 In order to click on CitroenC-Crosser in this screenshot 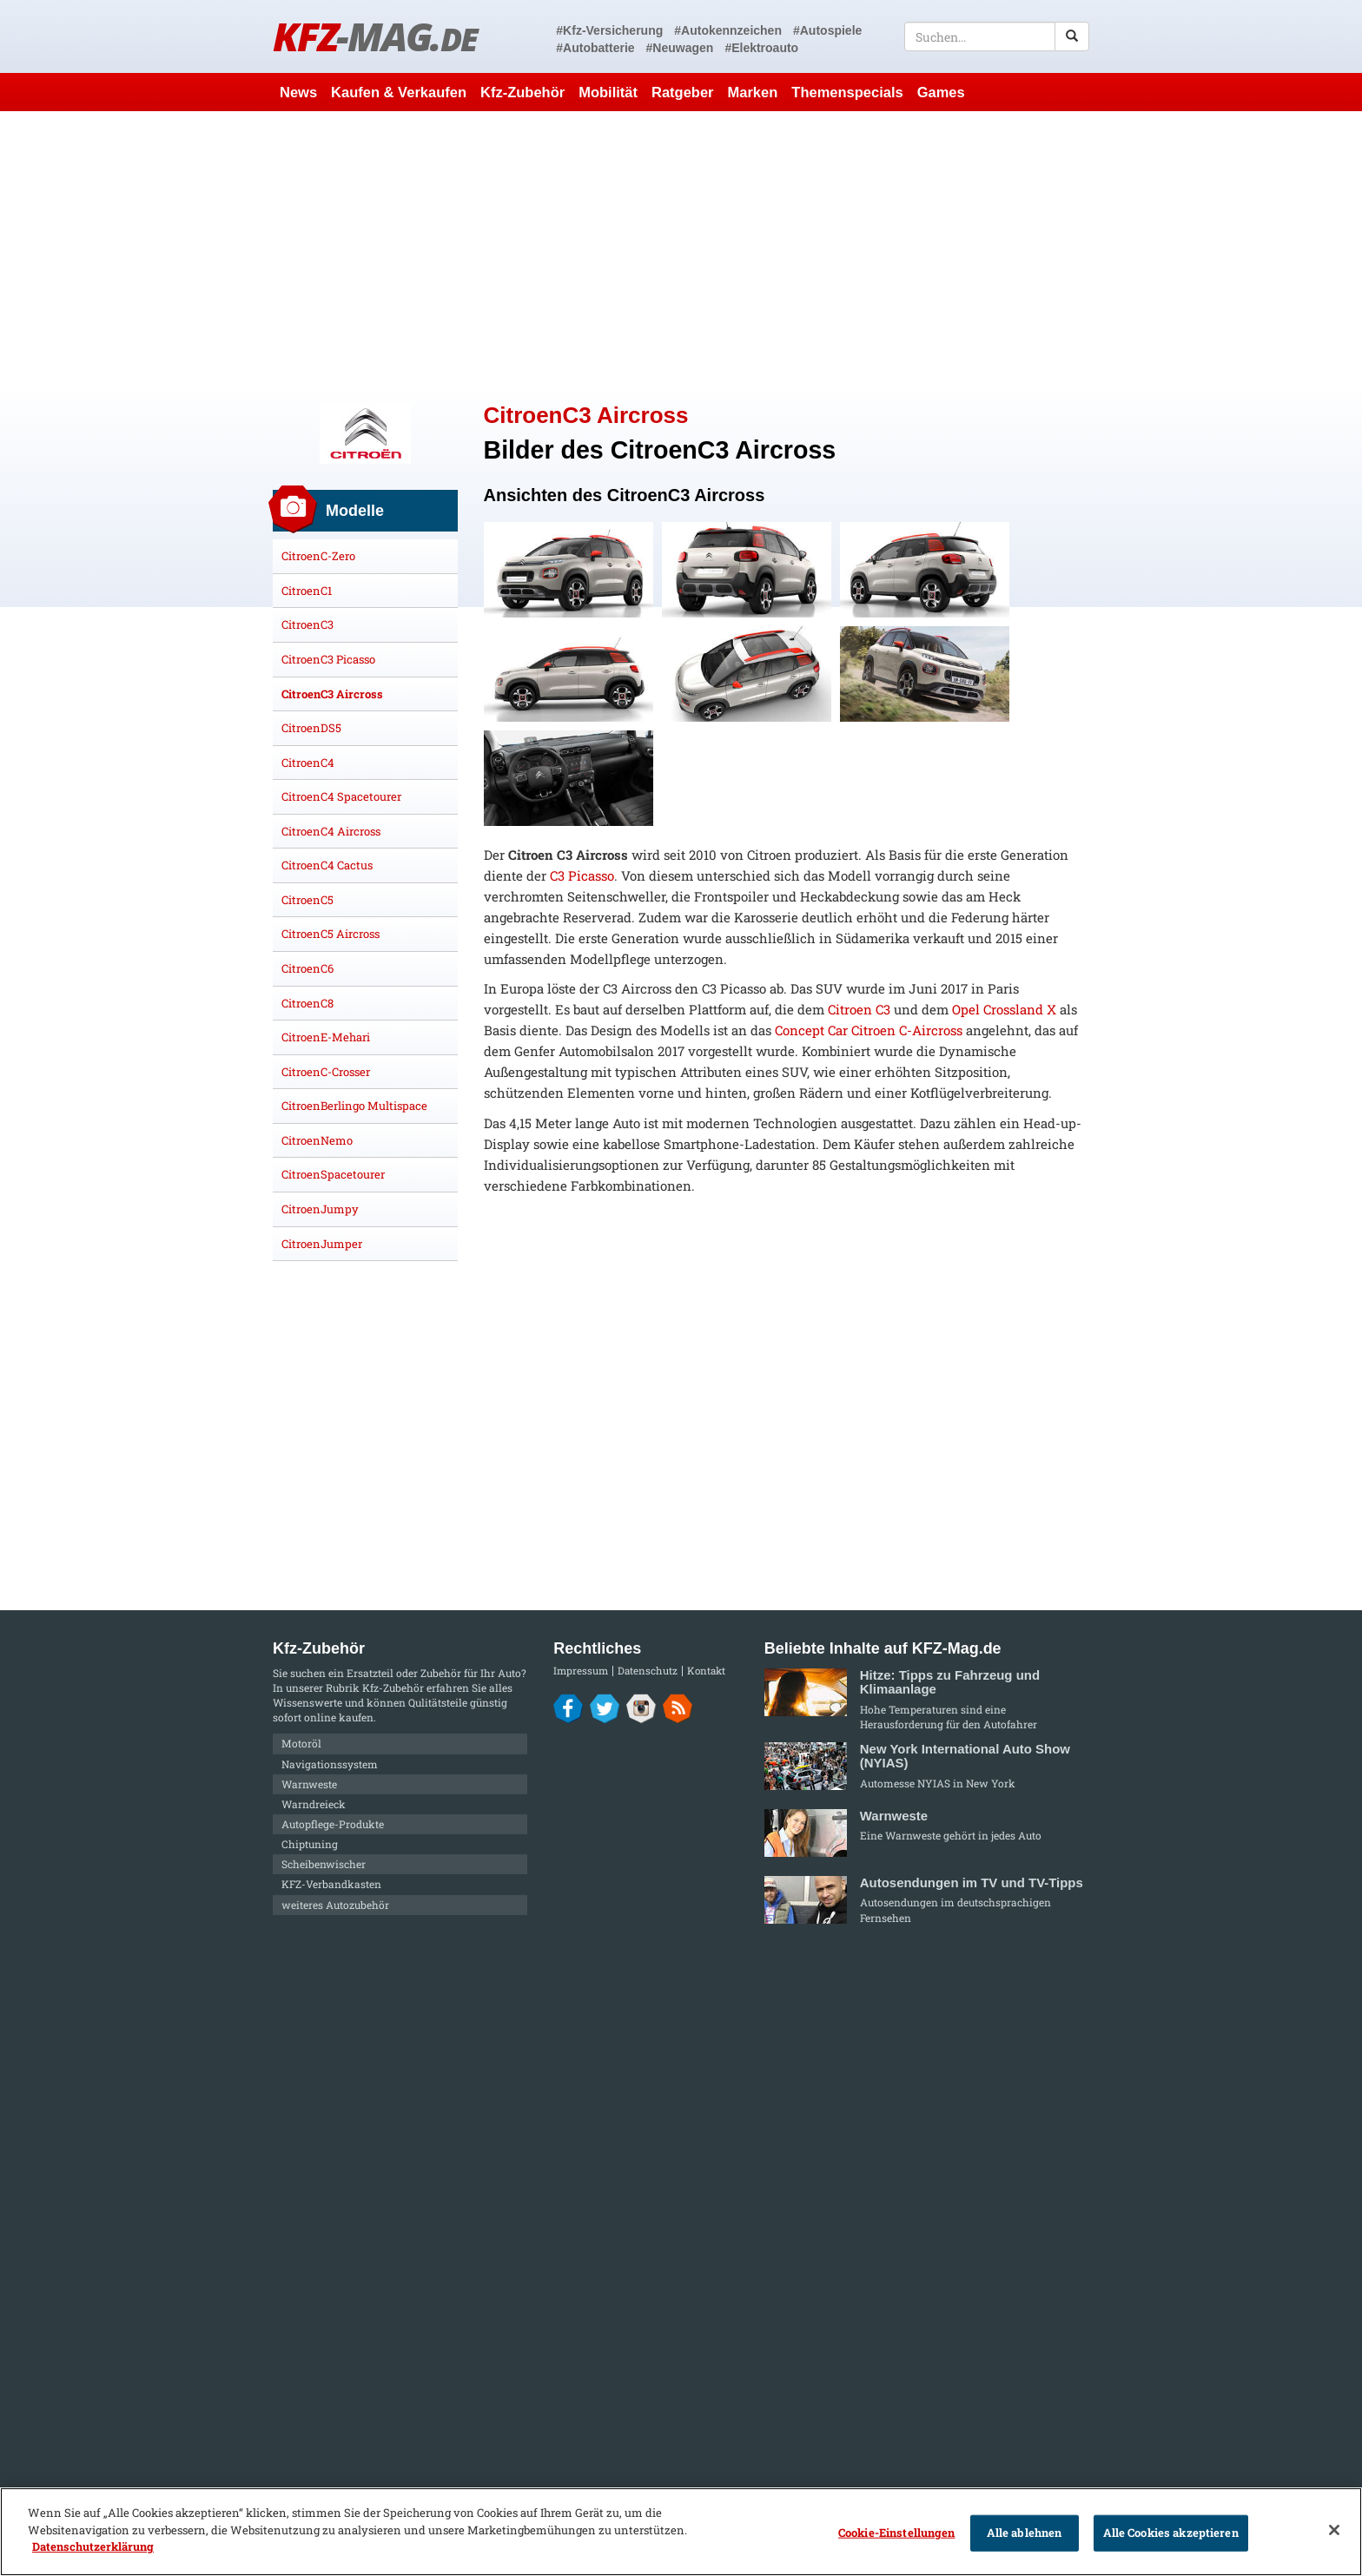, I will do `click(325, 1072)`.